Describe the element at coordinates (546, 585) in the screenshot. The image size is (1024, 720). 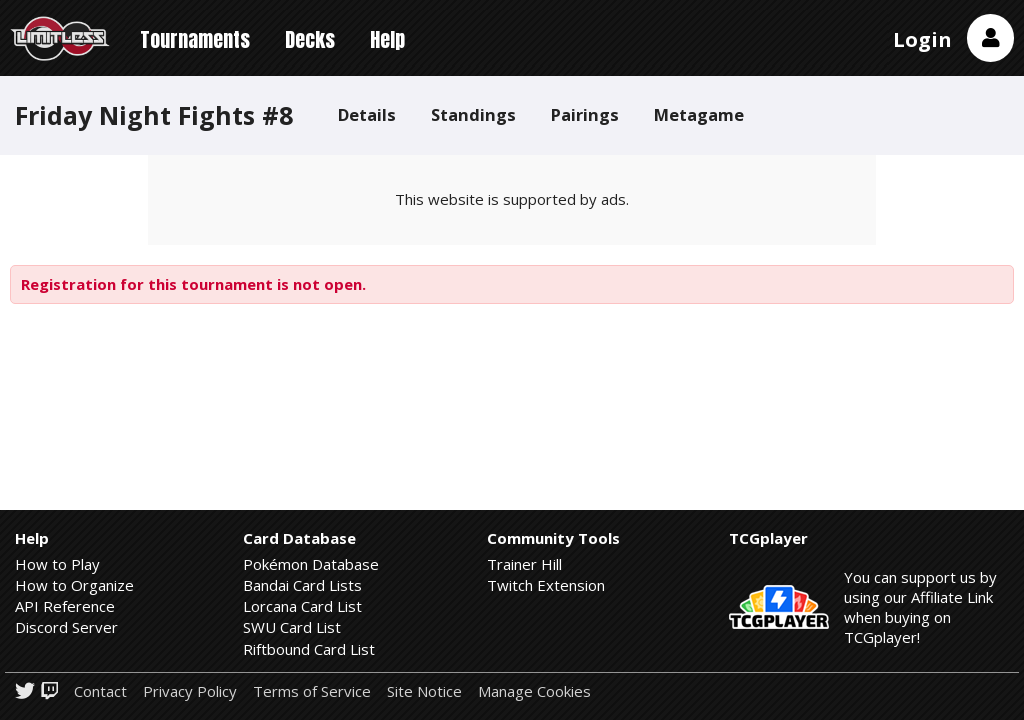
I see `Twitch Extension` at that location.